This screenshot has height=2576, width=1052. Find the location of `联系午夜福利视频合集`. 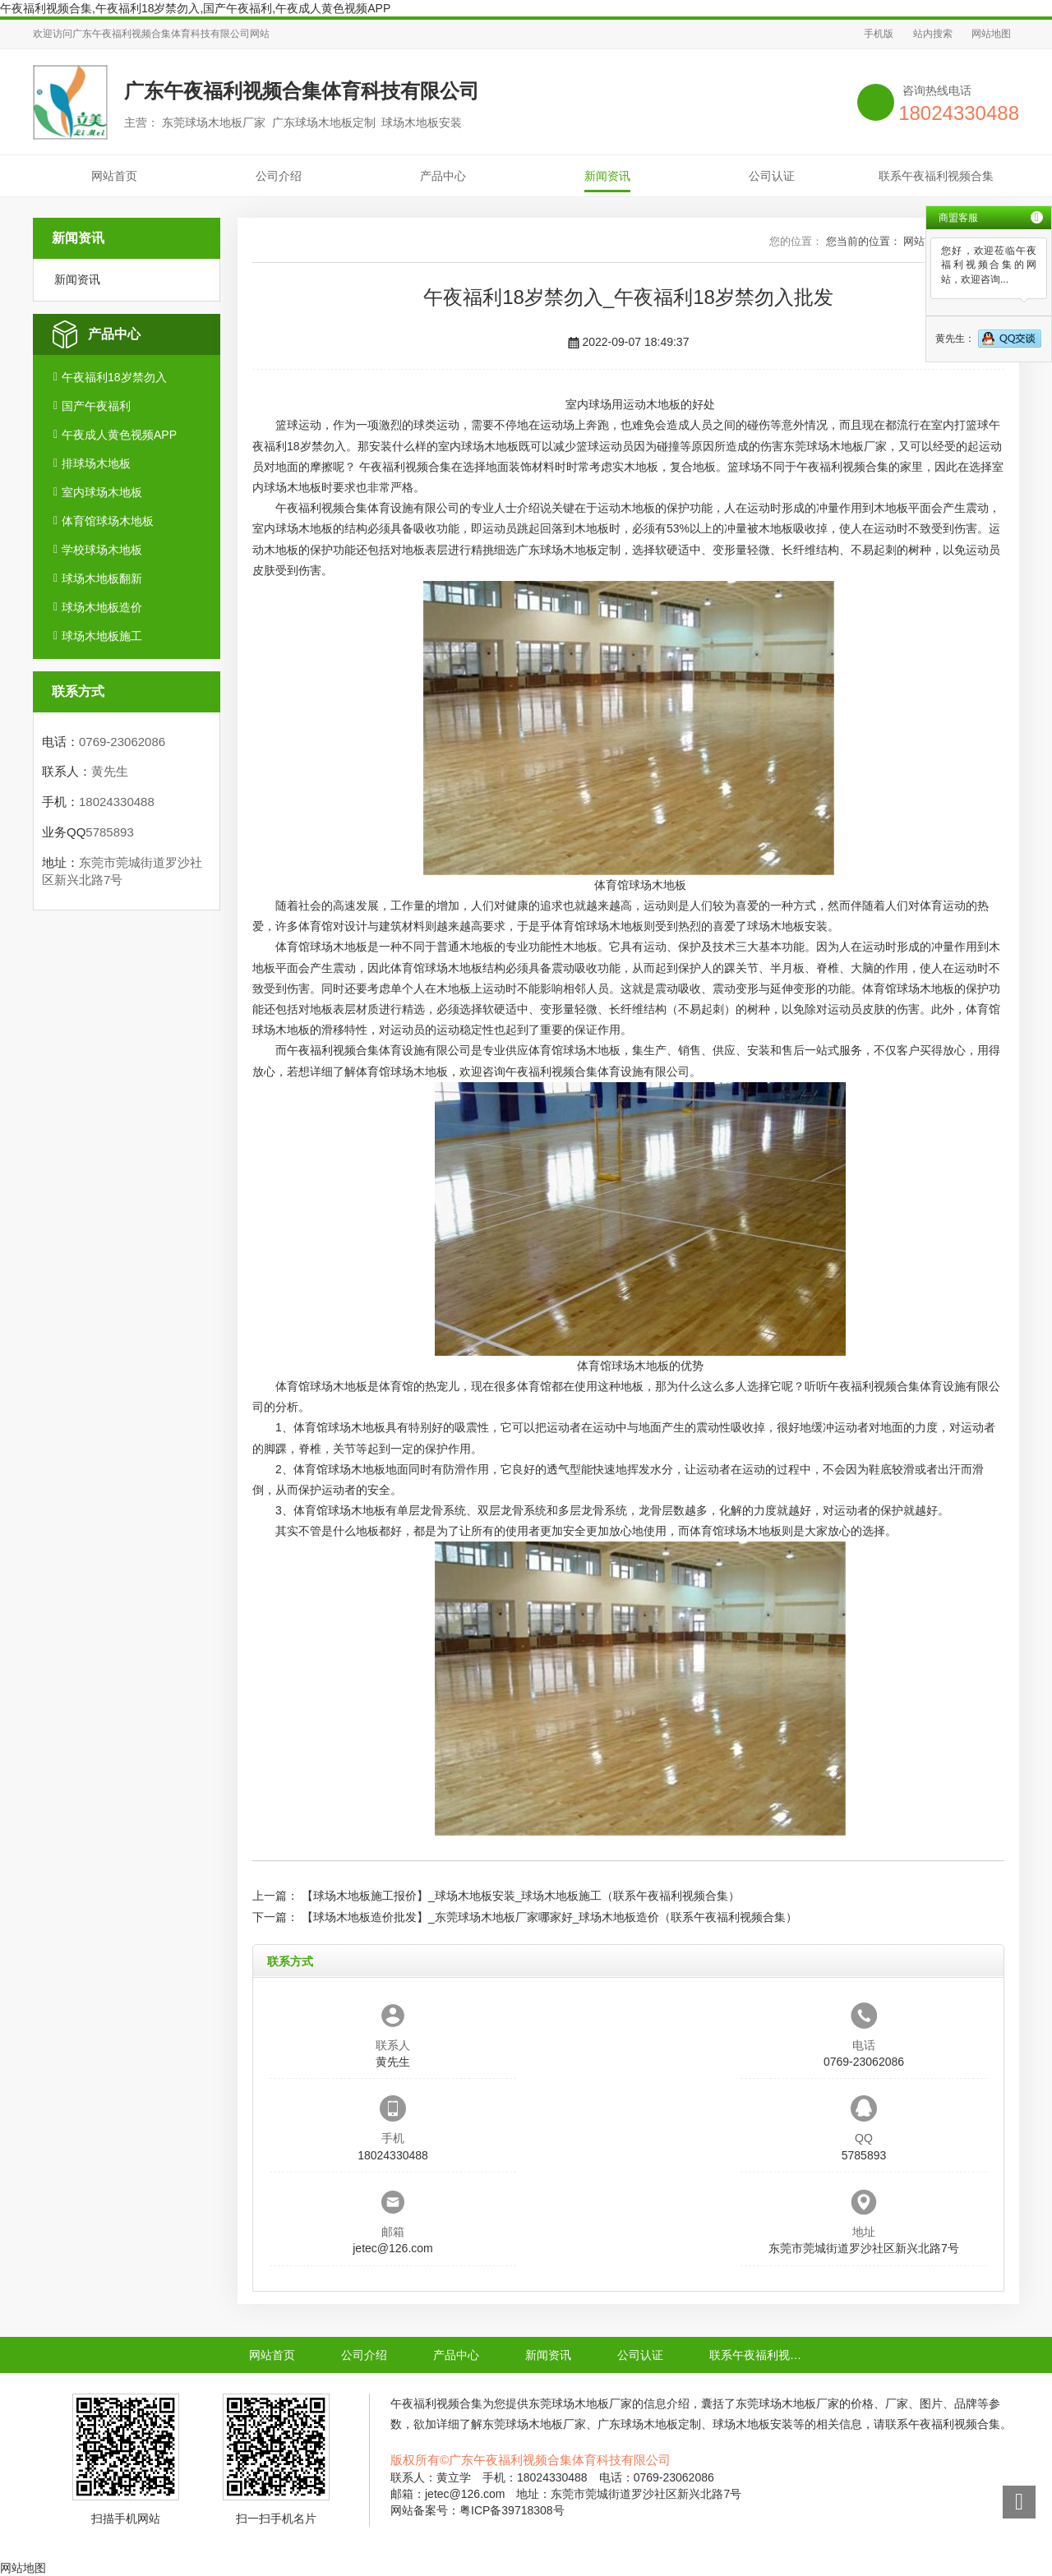

联系午夜福利视频合集 is located at coordinates (936, 175).